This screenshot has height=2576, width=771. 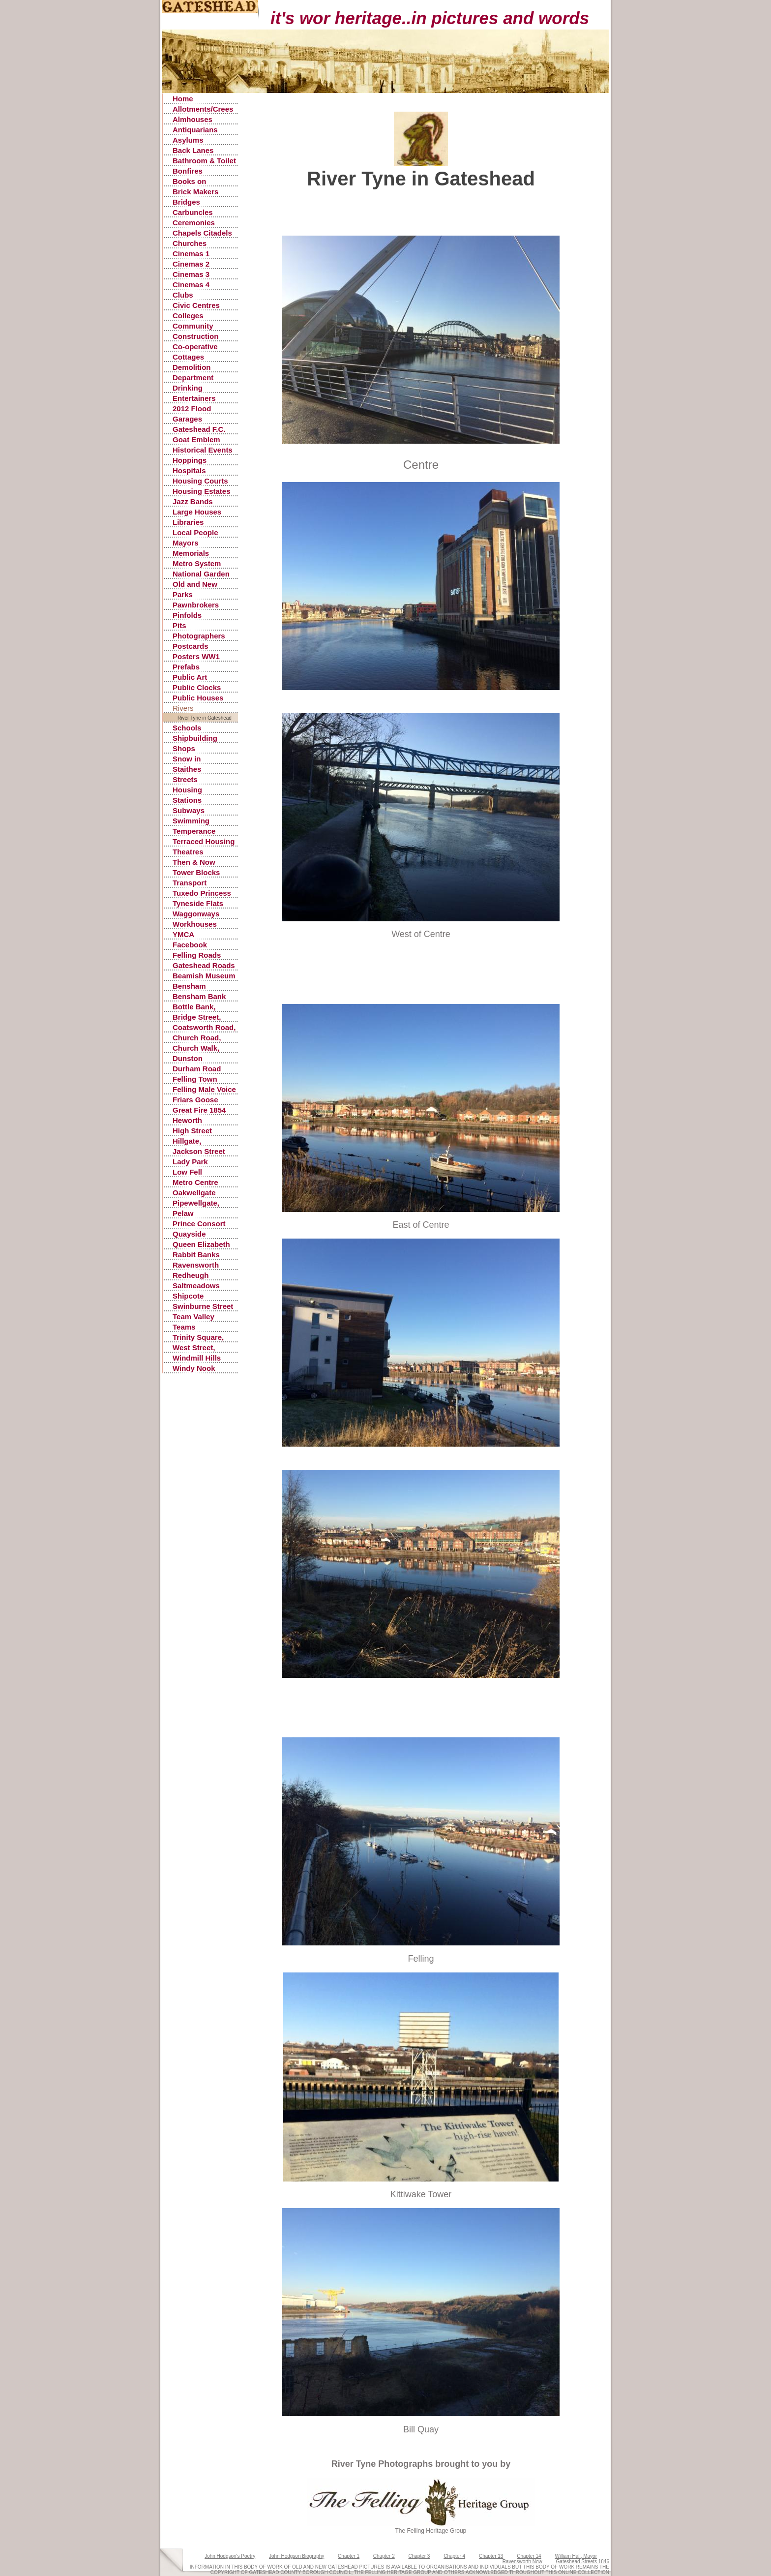 What do you see at coordinates (186, 543) in the screenshot?
I see `Mayors` at bounding box center [186, 543].